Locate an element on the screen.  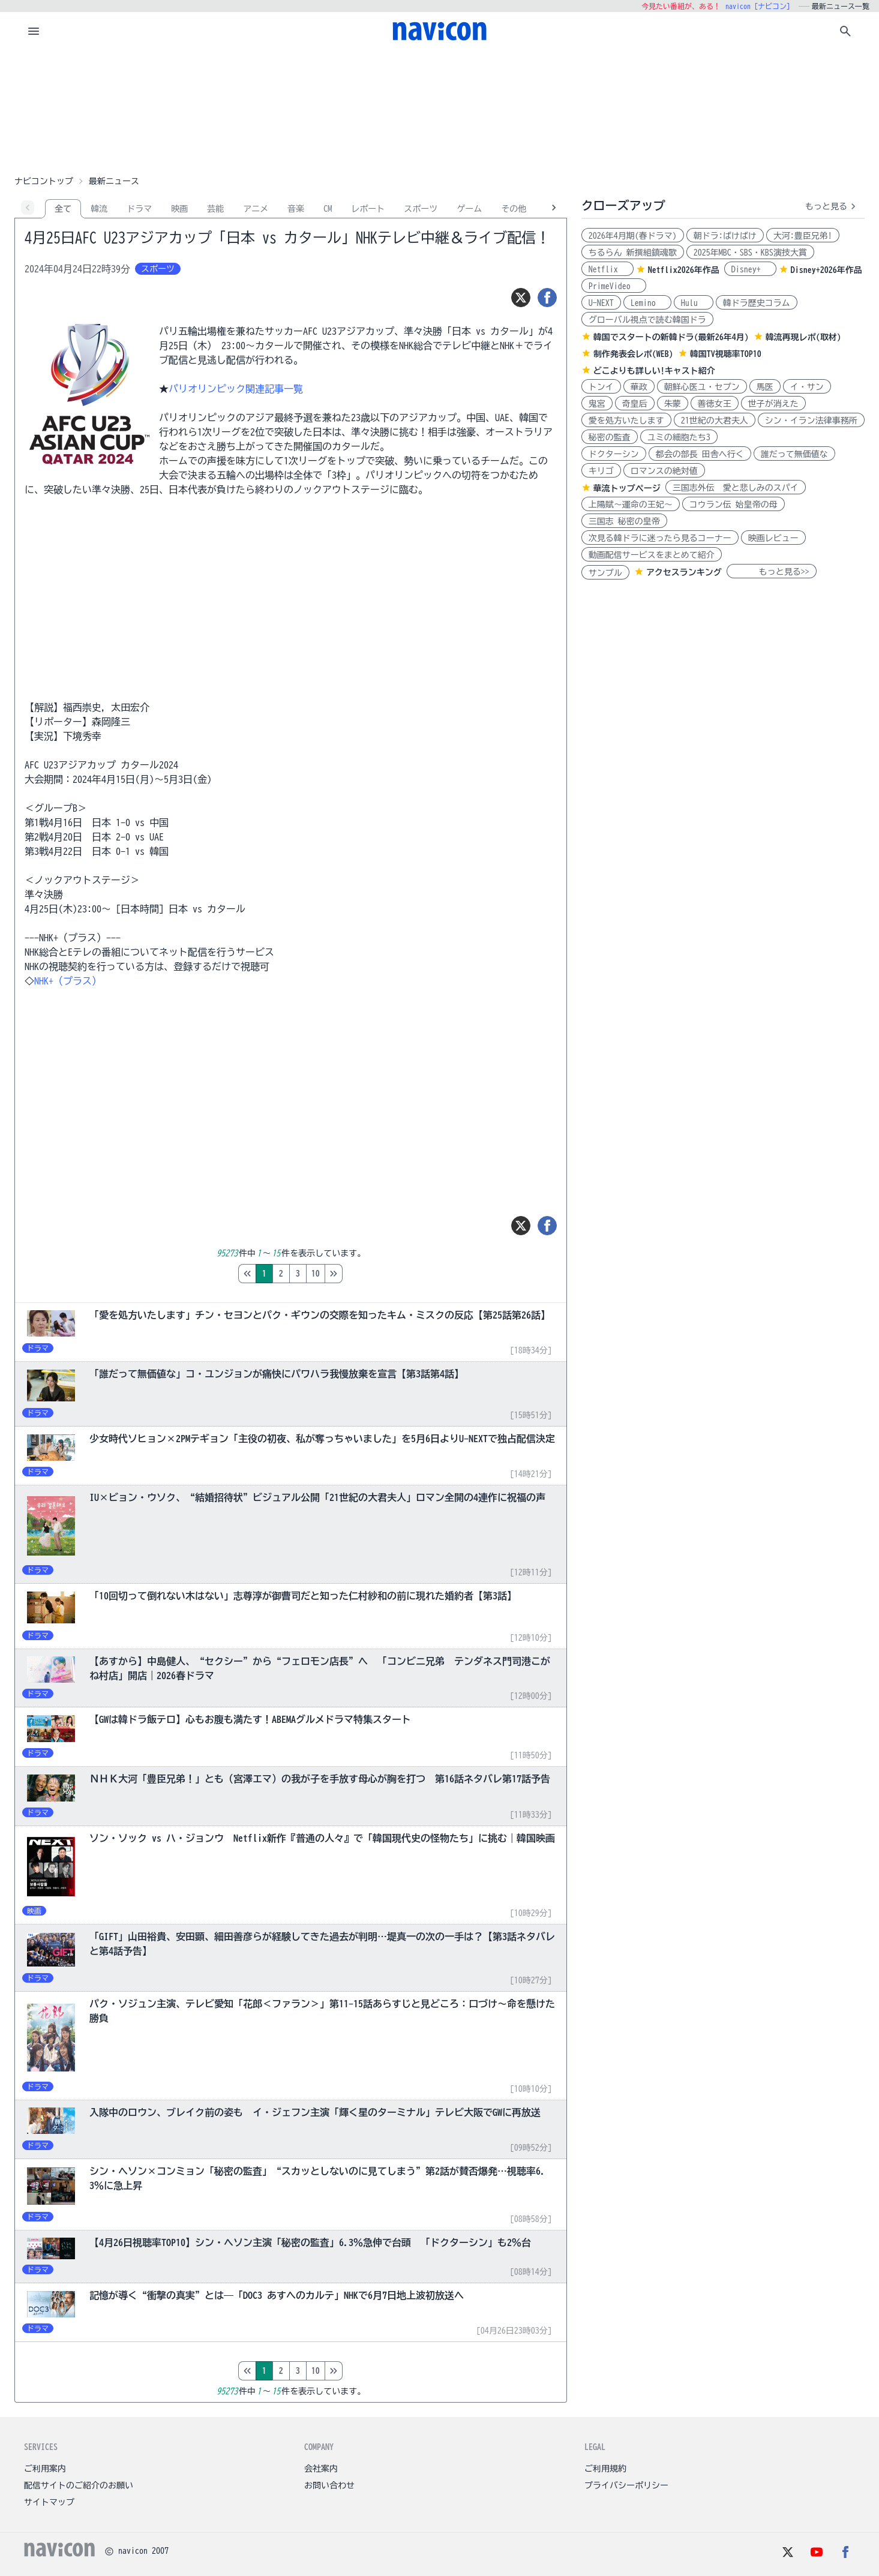
アニメ is located at coordinates (255, 209).